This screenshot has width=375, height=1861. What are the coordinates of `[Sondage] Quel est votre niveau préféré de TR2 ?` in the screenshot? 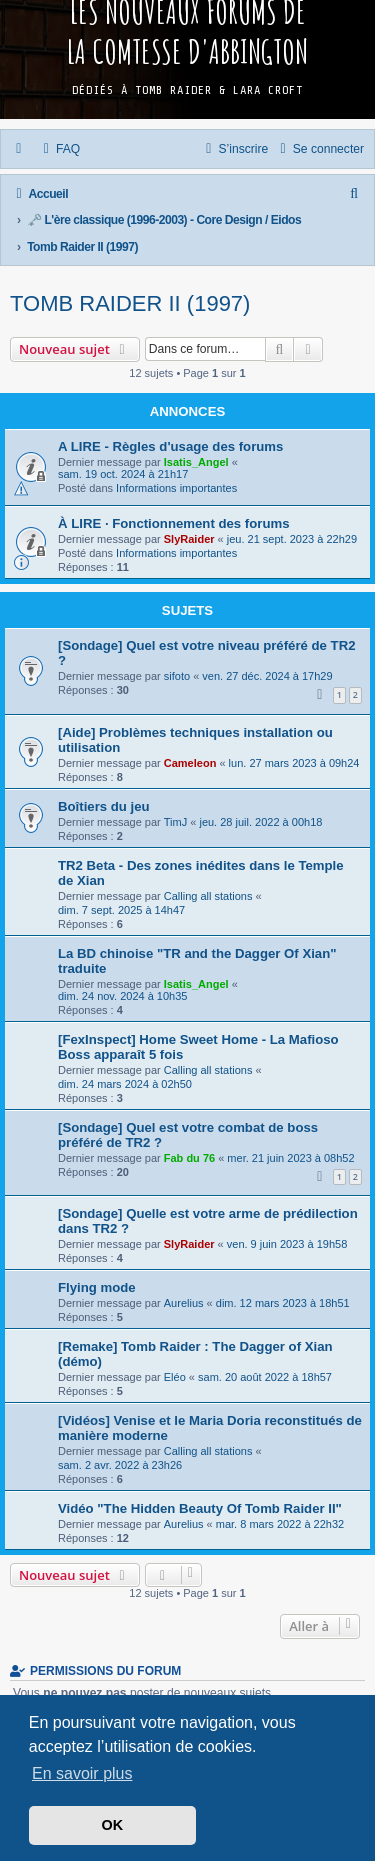 It's located at (207, 653).